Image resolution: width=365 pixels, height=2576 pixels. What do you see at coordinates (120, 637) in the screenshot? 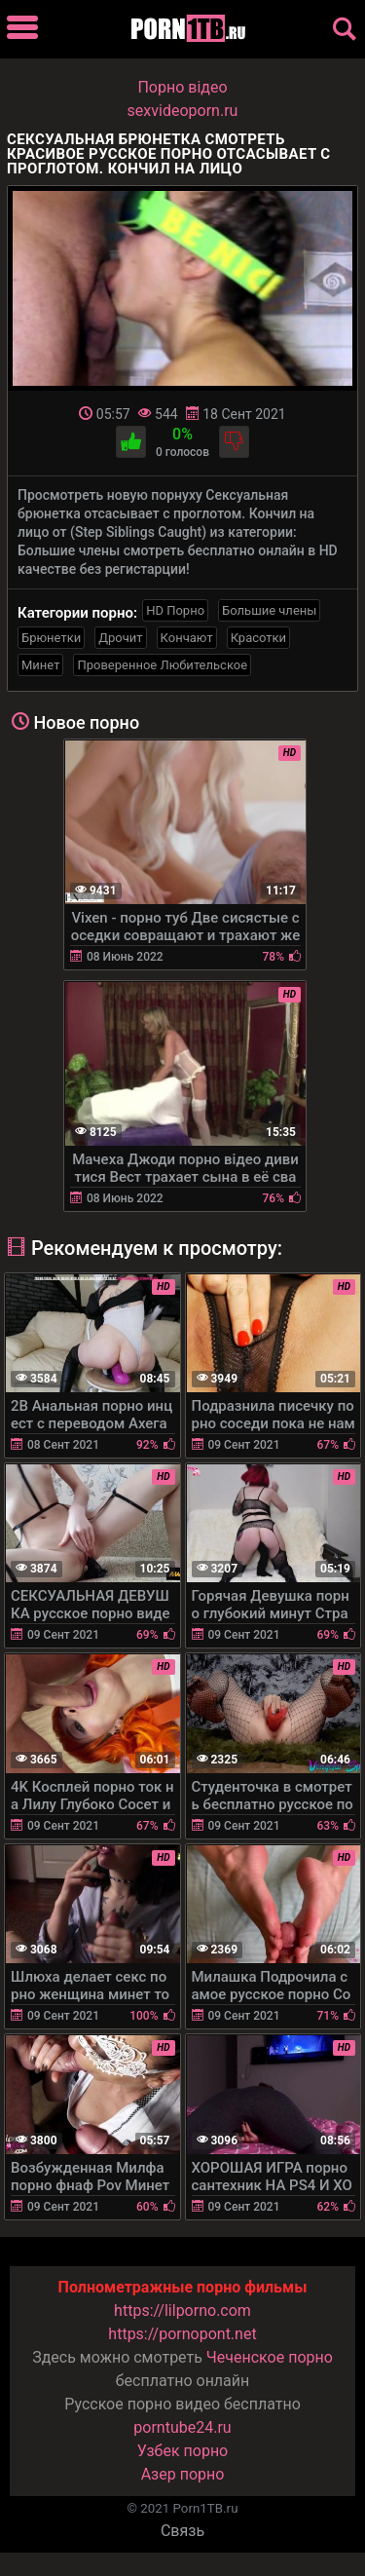
I see `Дрочит` at bounding box center [120, 637].